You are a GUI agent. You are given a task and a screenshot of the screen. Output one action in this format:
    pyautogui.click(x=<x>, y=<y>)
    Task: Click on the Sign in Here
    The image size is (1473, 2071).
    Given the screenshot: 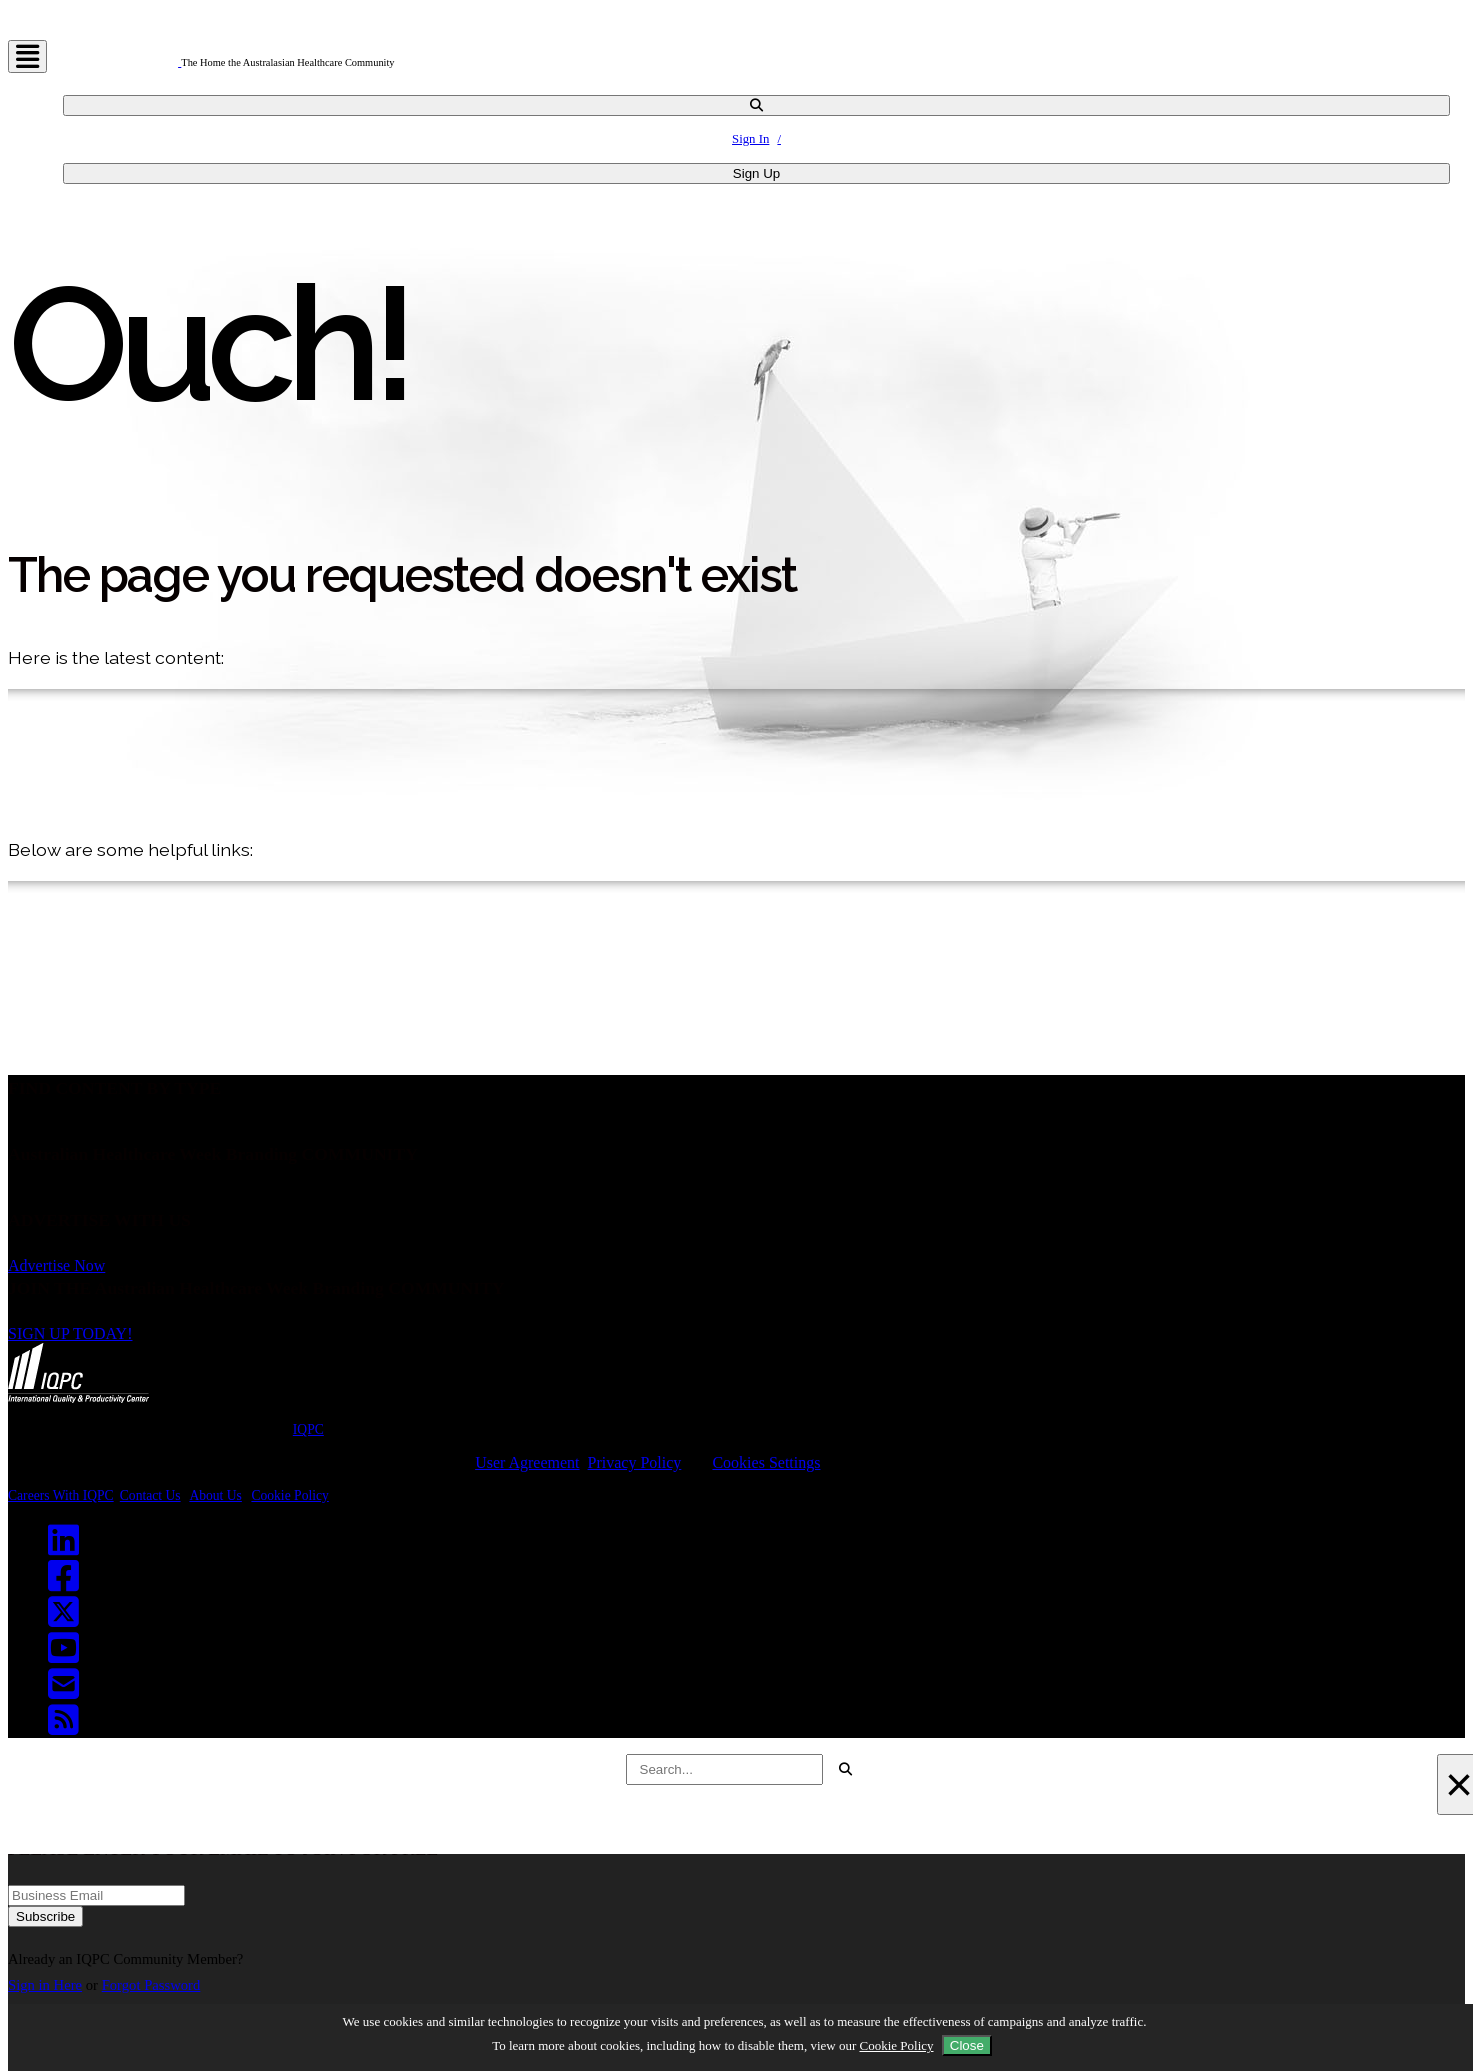 What is the action you would take?
    pyautogui.click(x=45, y=1985)
    